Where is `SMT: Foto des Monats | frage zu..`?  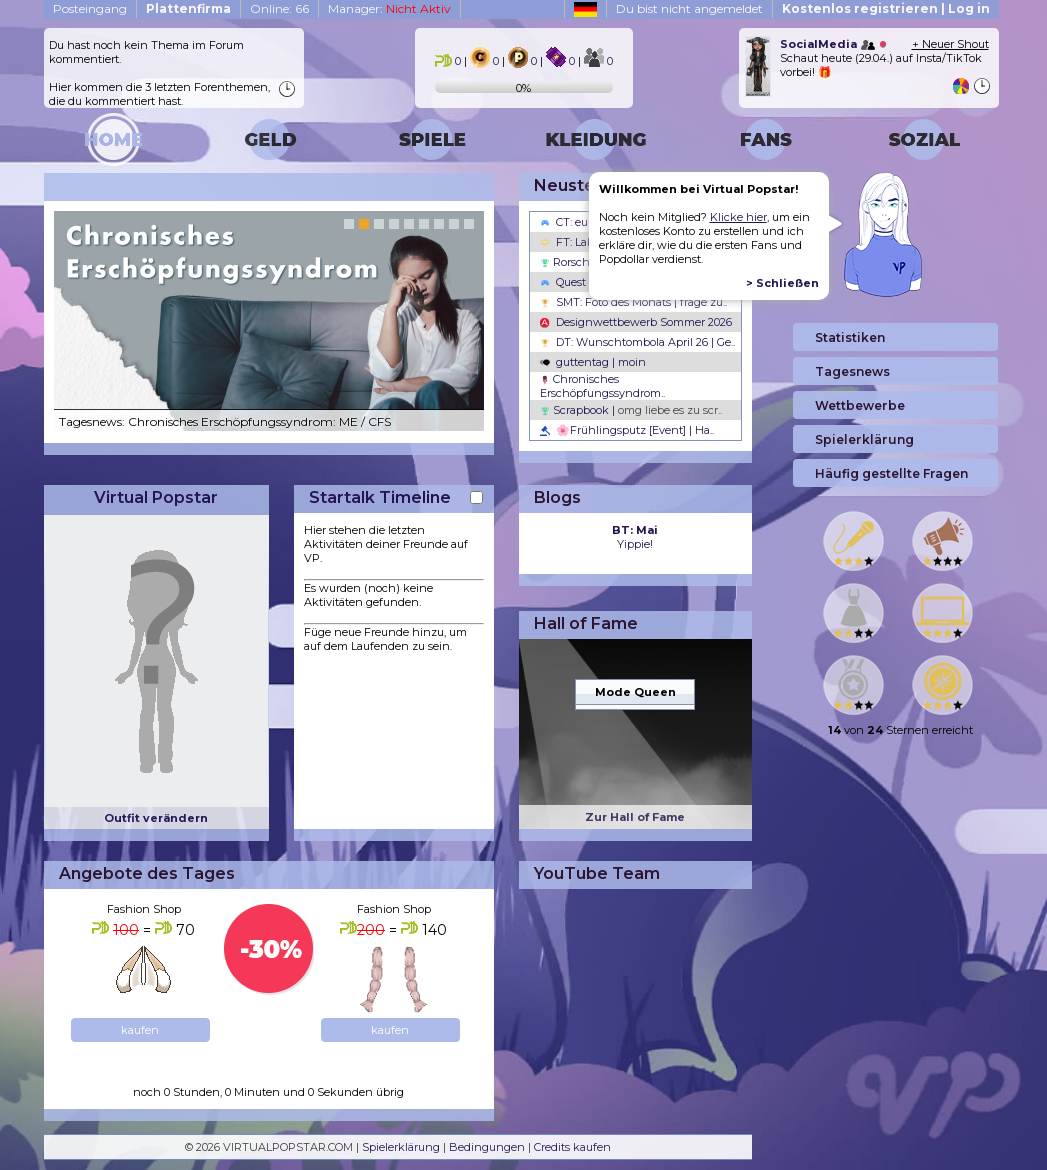 SMT: Foto des Monats | frage zu.. is located at coordinates (633, 302).